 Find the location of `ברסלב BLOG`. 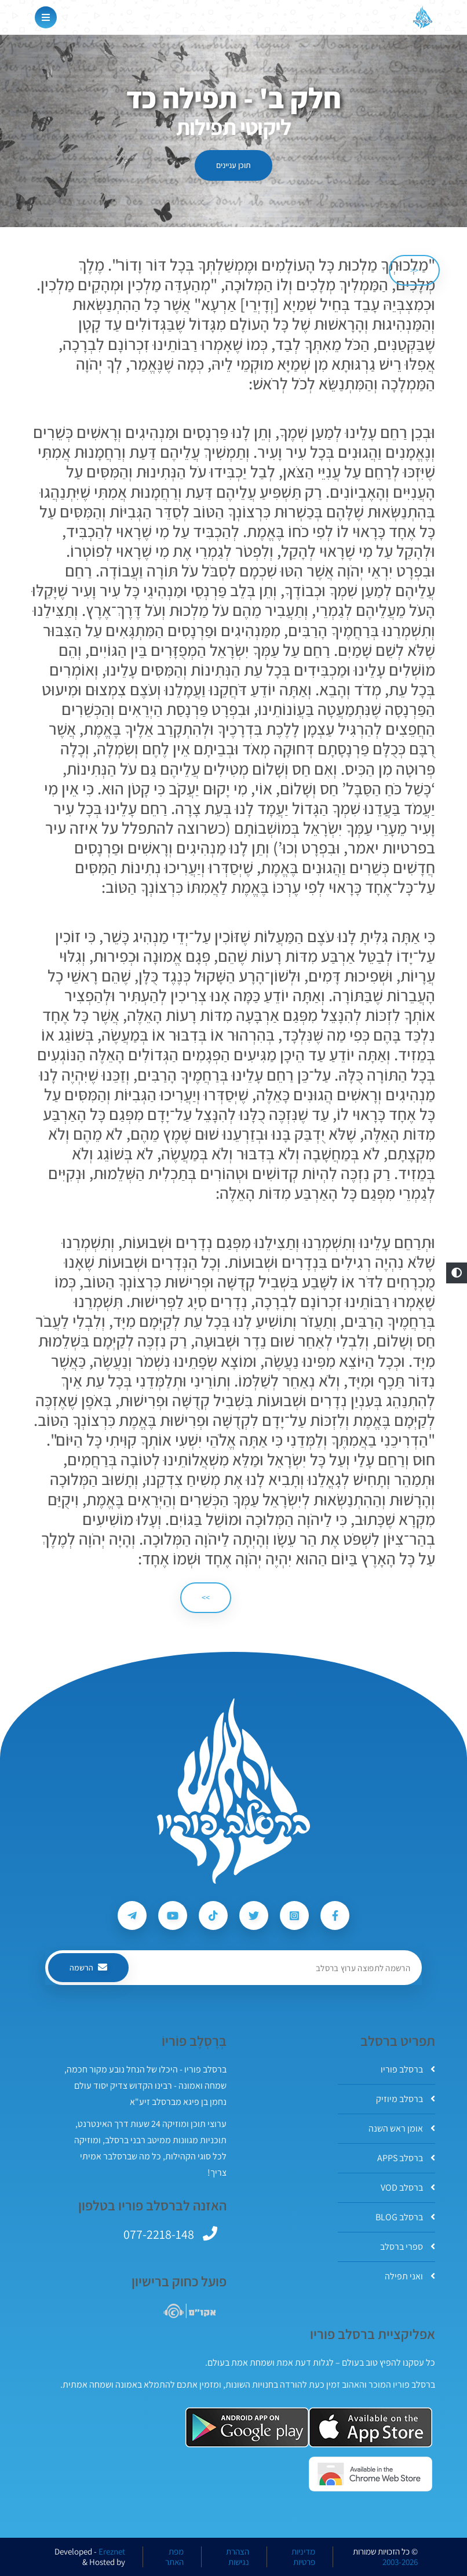

ברסלב BLOG is located at coordinates (405, 2217).